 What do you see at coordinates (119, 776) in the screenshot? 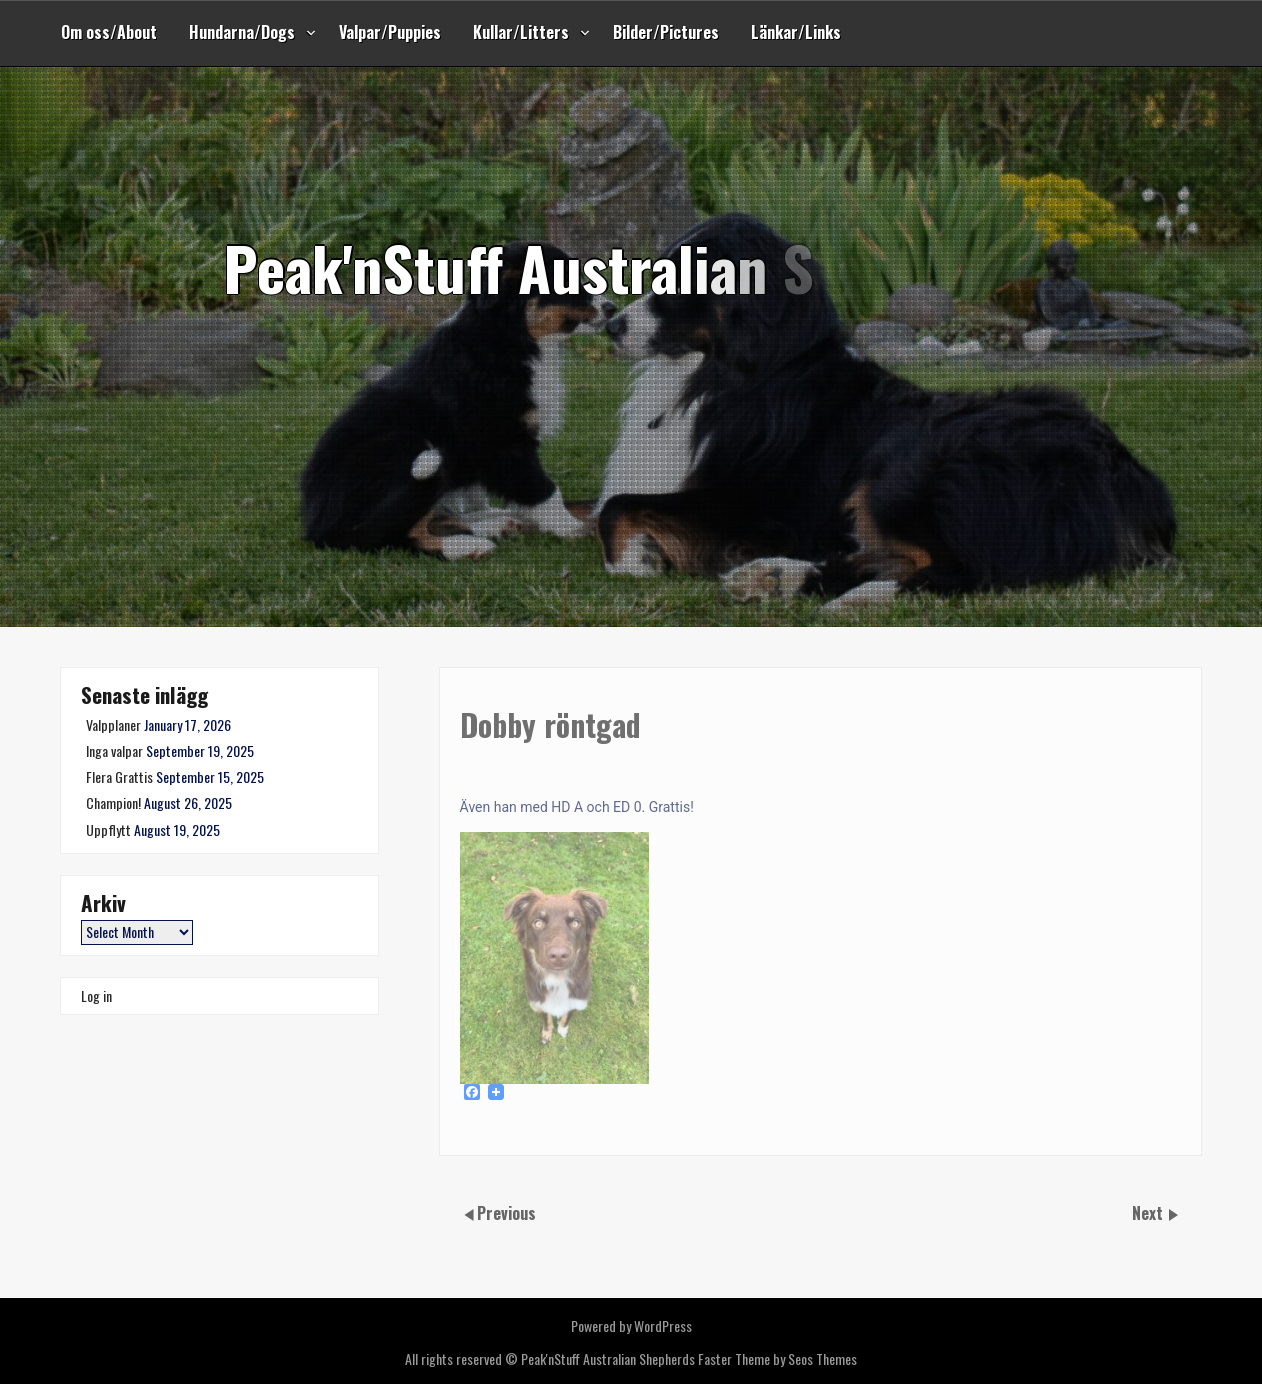
I see `Flera Grattis` at bounding box center [119, 776].